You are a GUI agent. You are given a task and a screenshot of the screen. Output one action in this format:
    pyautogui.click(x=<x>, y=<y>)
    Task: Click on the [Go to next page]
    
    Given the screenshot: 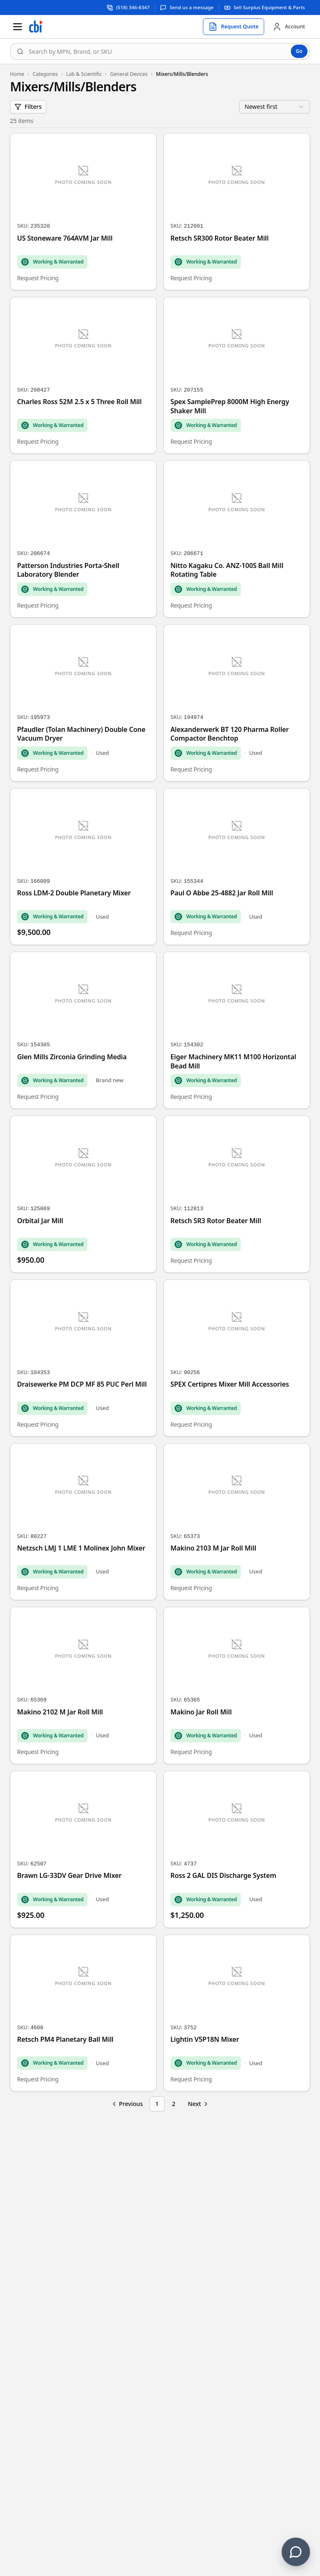 What is the action you would take?
    pyautogui.click(x=199, y=2103)
    